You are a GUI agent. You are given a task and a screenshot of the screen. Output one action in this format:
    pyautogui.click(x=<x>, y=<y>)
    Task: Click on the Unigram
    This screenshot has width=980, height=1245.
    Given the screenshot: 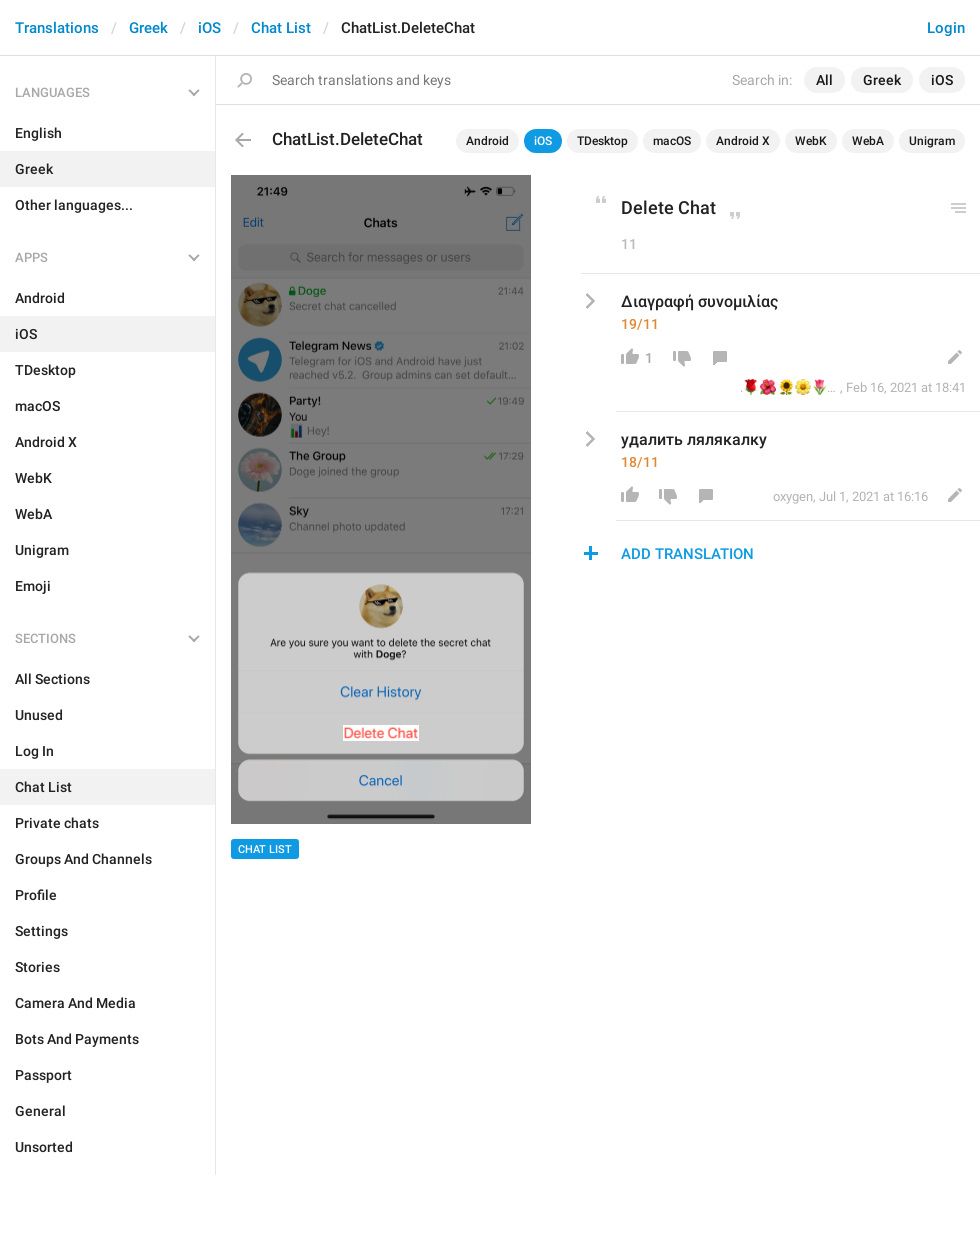 What is the action you would take?
    pyautogui.click(x=932, y=141)
    